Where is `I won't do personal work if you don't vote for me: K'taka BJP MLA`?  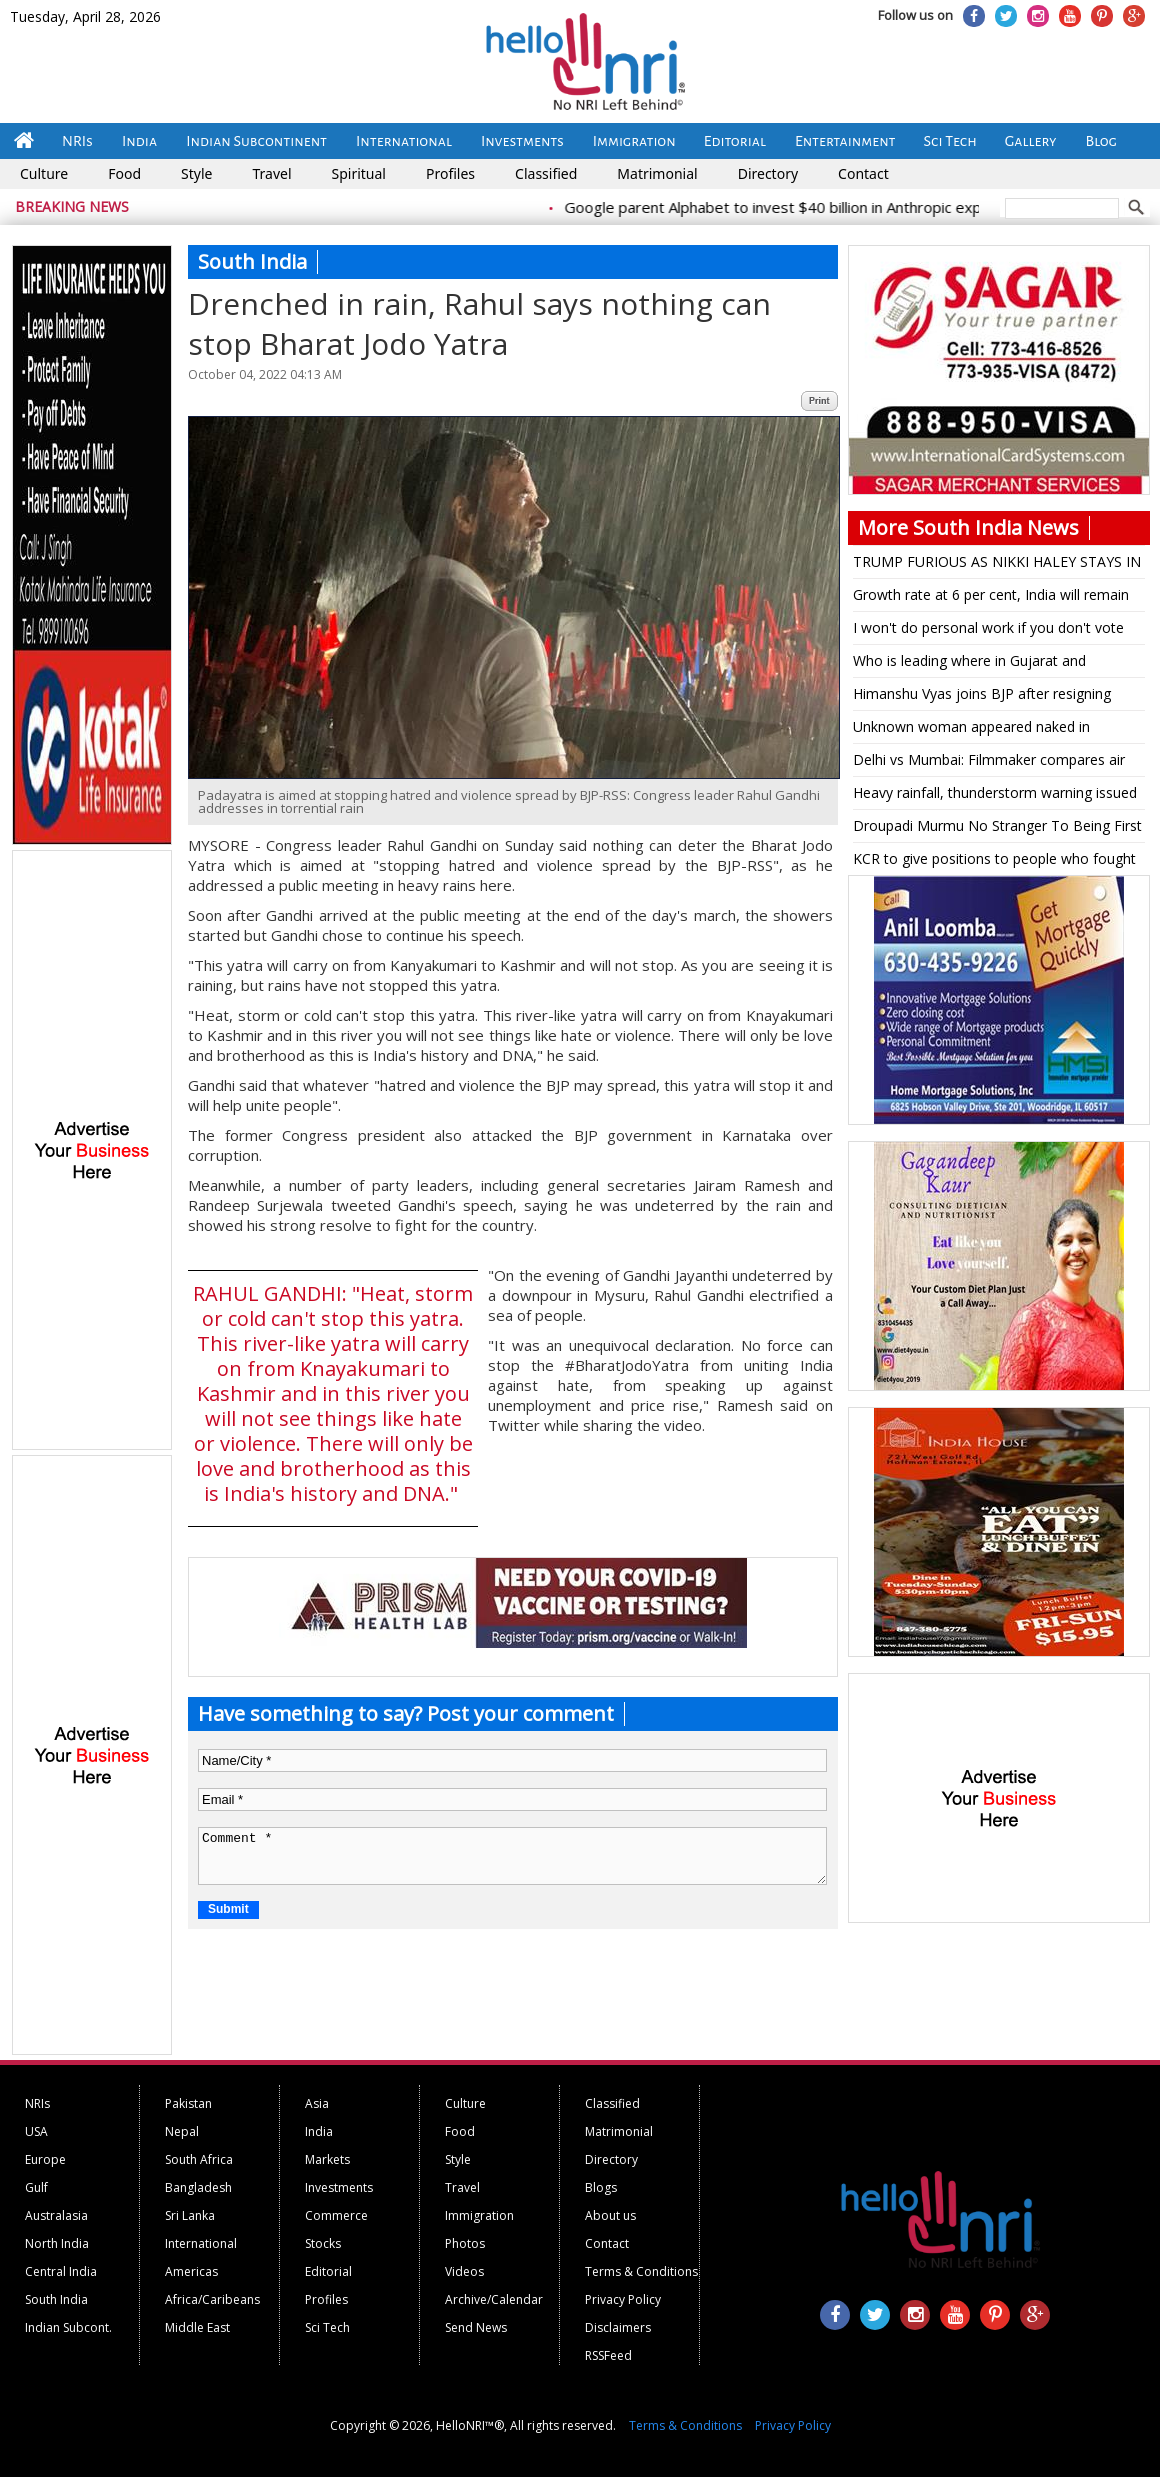 I won't do personal work if you don't vote for me: K'taka BJP MLA is located at coordinates (988, 631).